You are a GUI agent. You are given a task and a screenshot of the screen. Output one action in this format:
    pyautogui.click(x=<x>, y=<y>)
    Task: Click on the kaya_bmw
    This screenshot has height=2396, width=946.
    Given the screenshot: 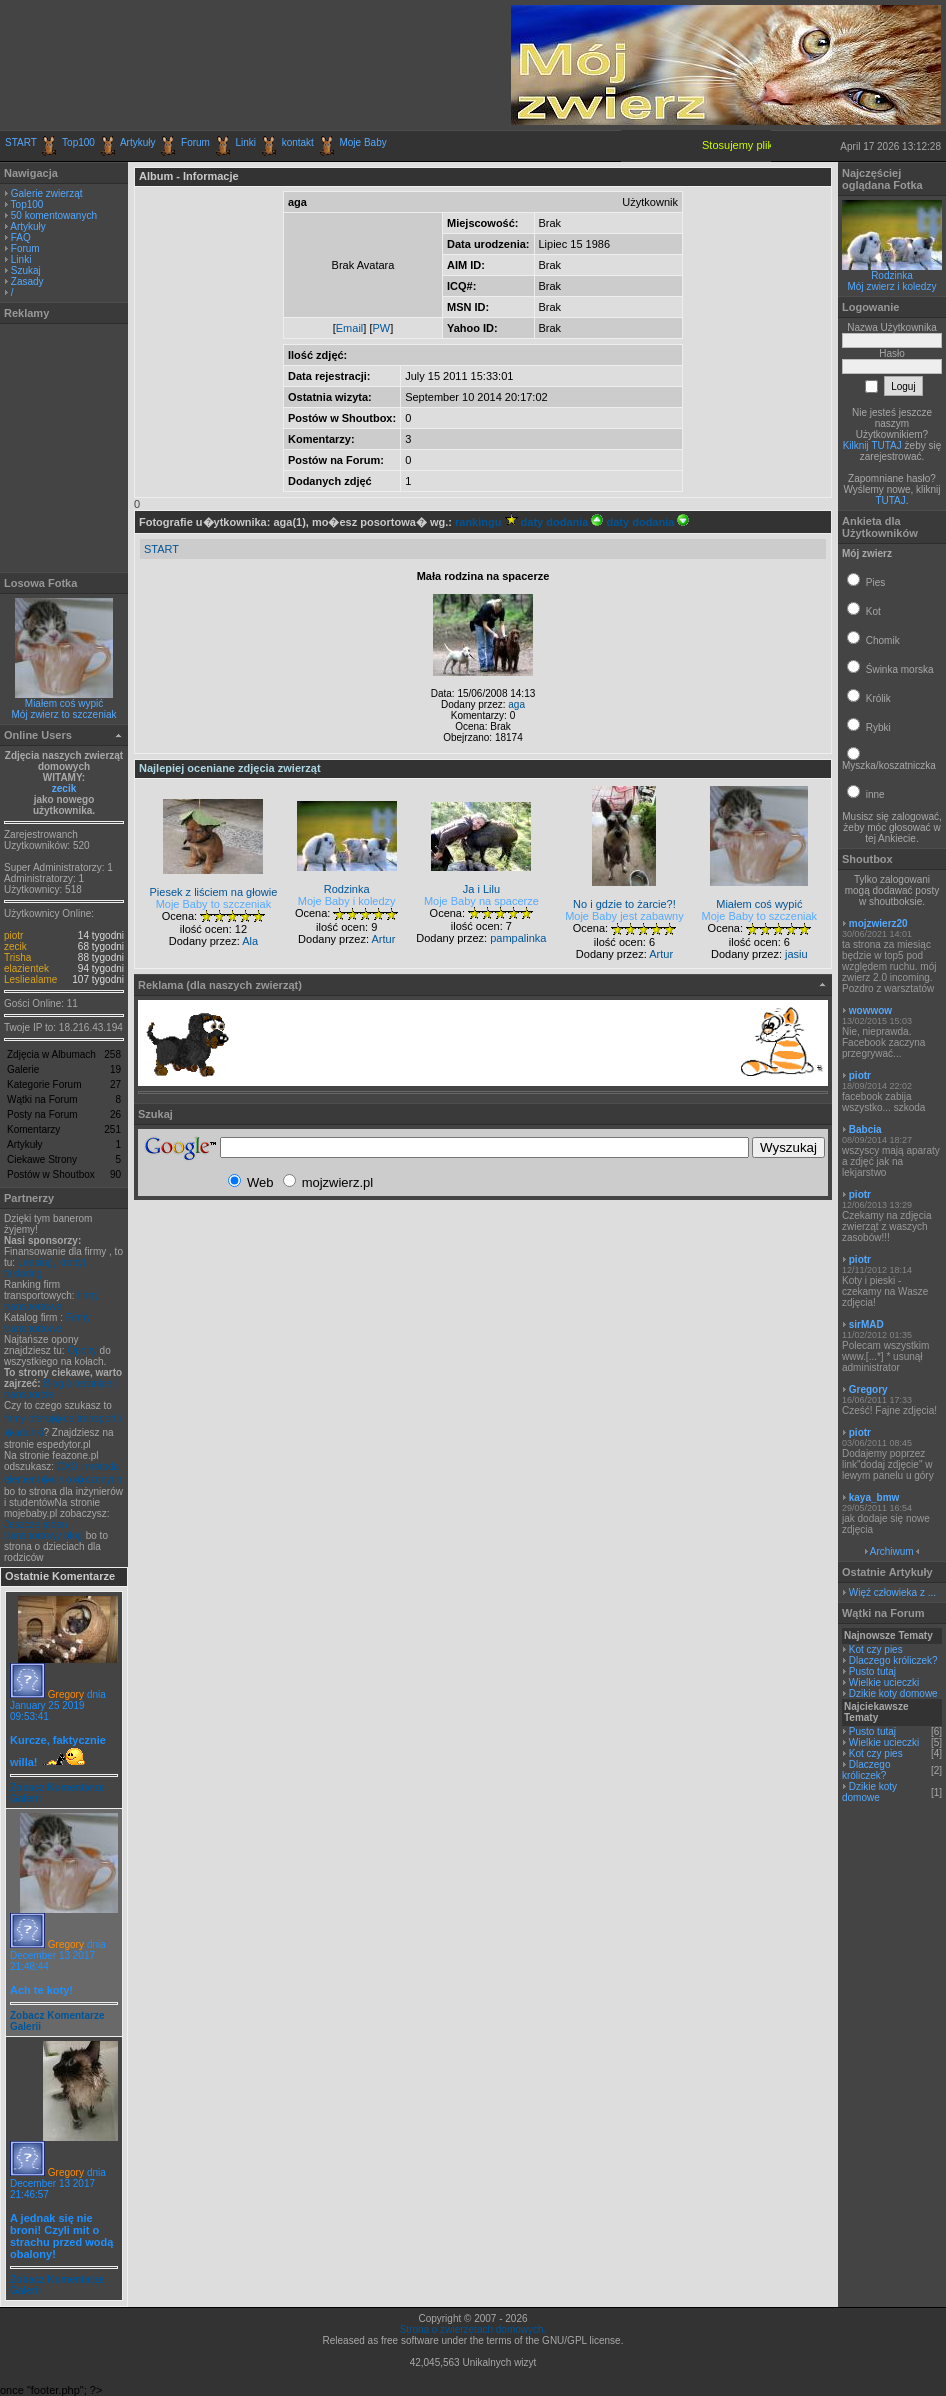 What is the action you would take?
    pyautogui.click(x=874, y=1497)
    